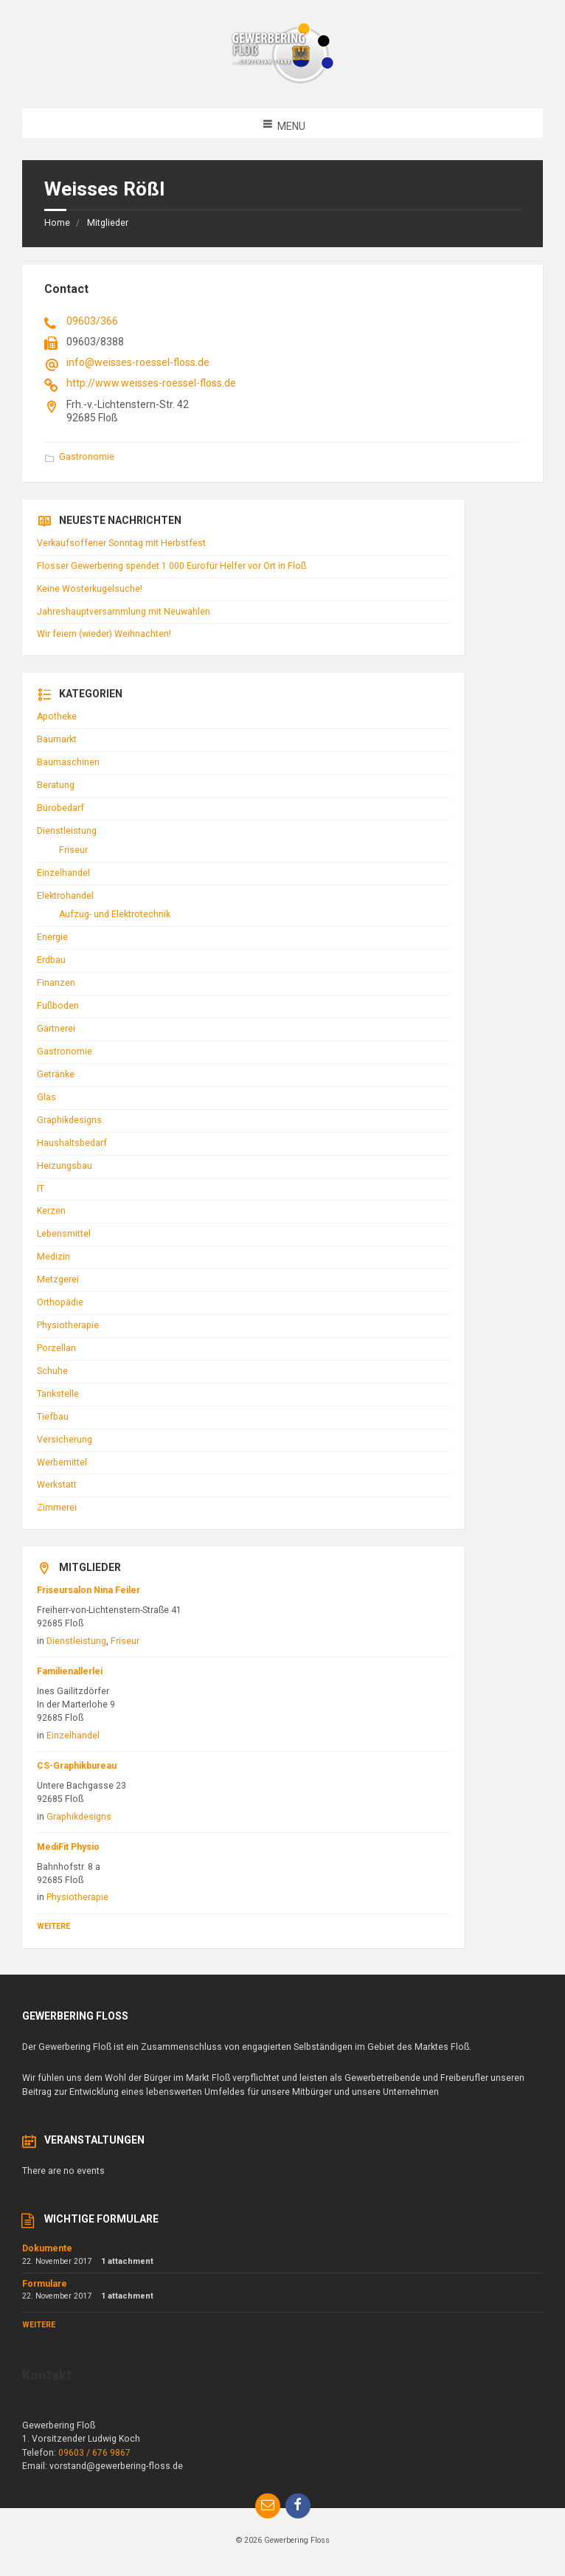 The width and height of the screenshot is (565, 2576). Describe the element at coordinates (51, 1211) in the screenshot. I see `Kerzen` at that location.